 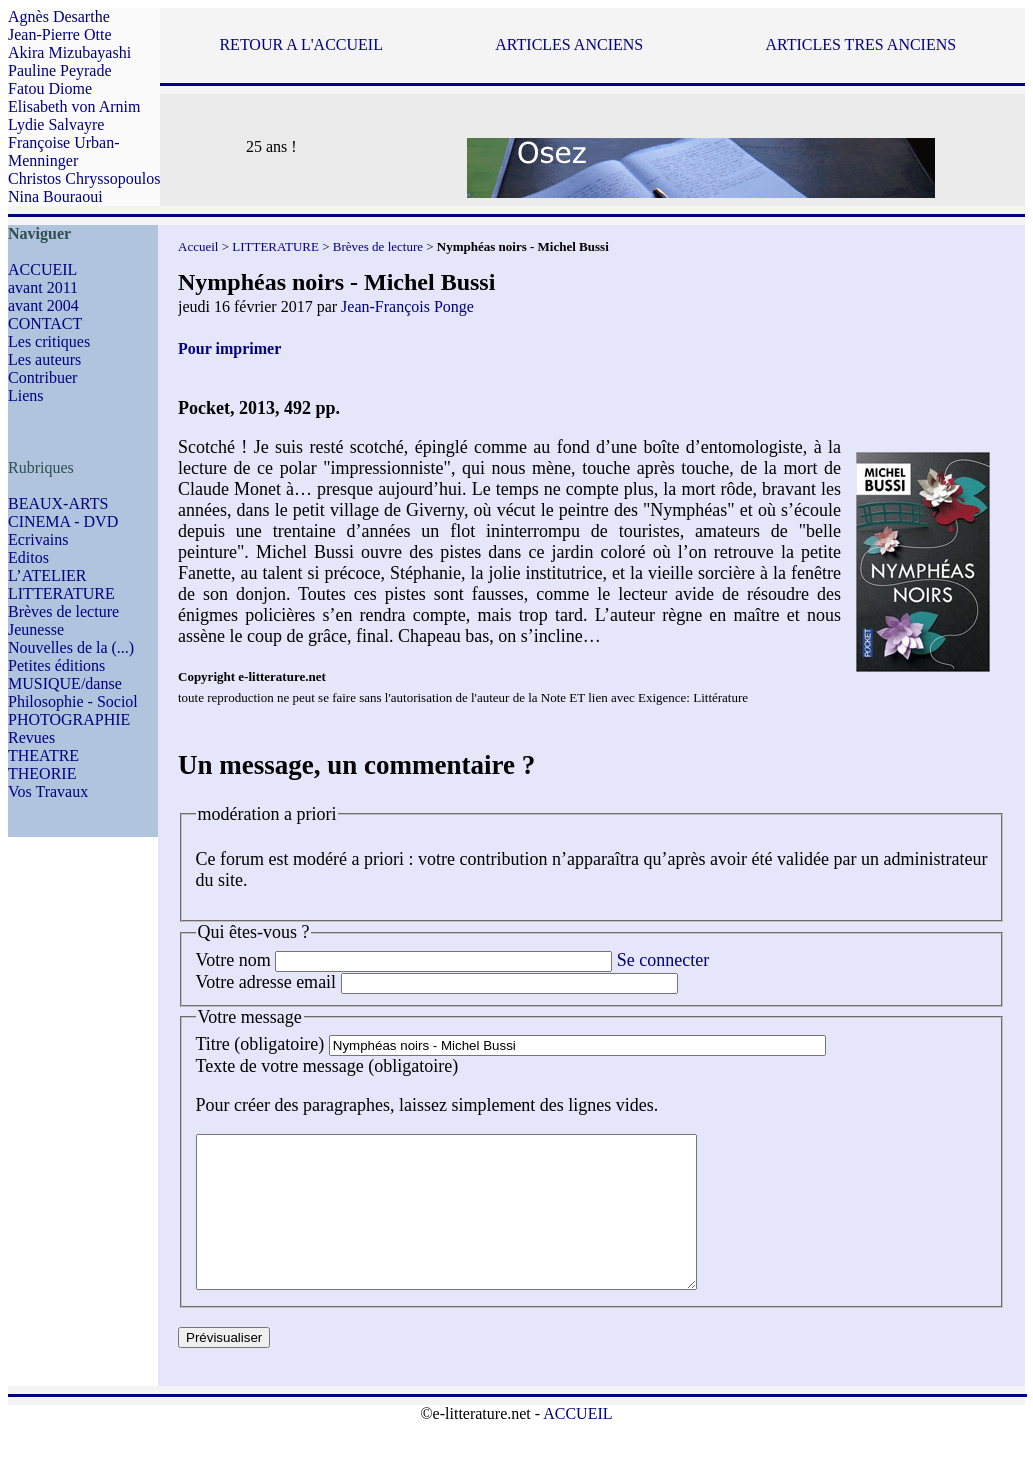 What do you see at coordinates (28, 557) in the screenshot?
I see `Editos` at bounding box center [28, 557].